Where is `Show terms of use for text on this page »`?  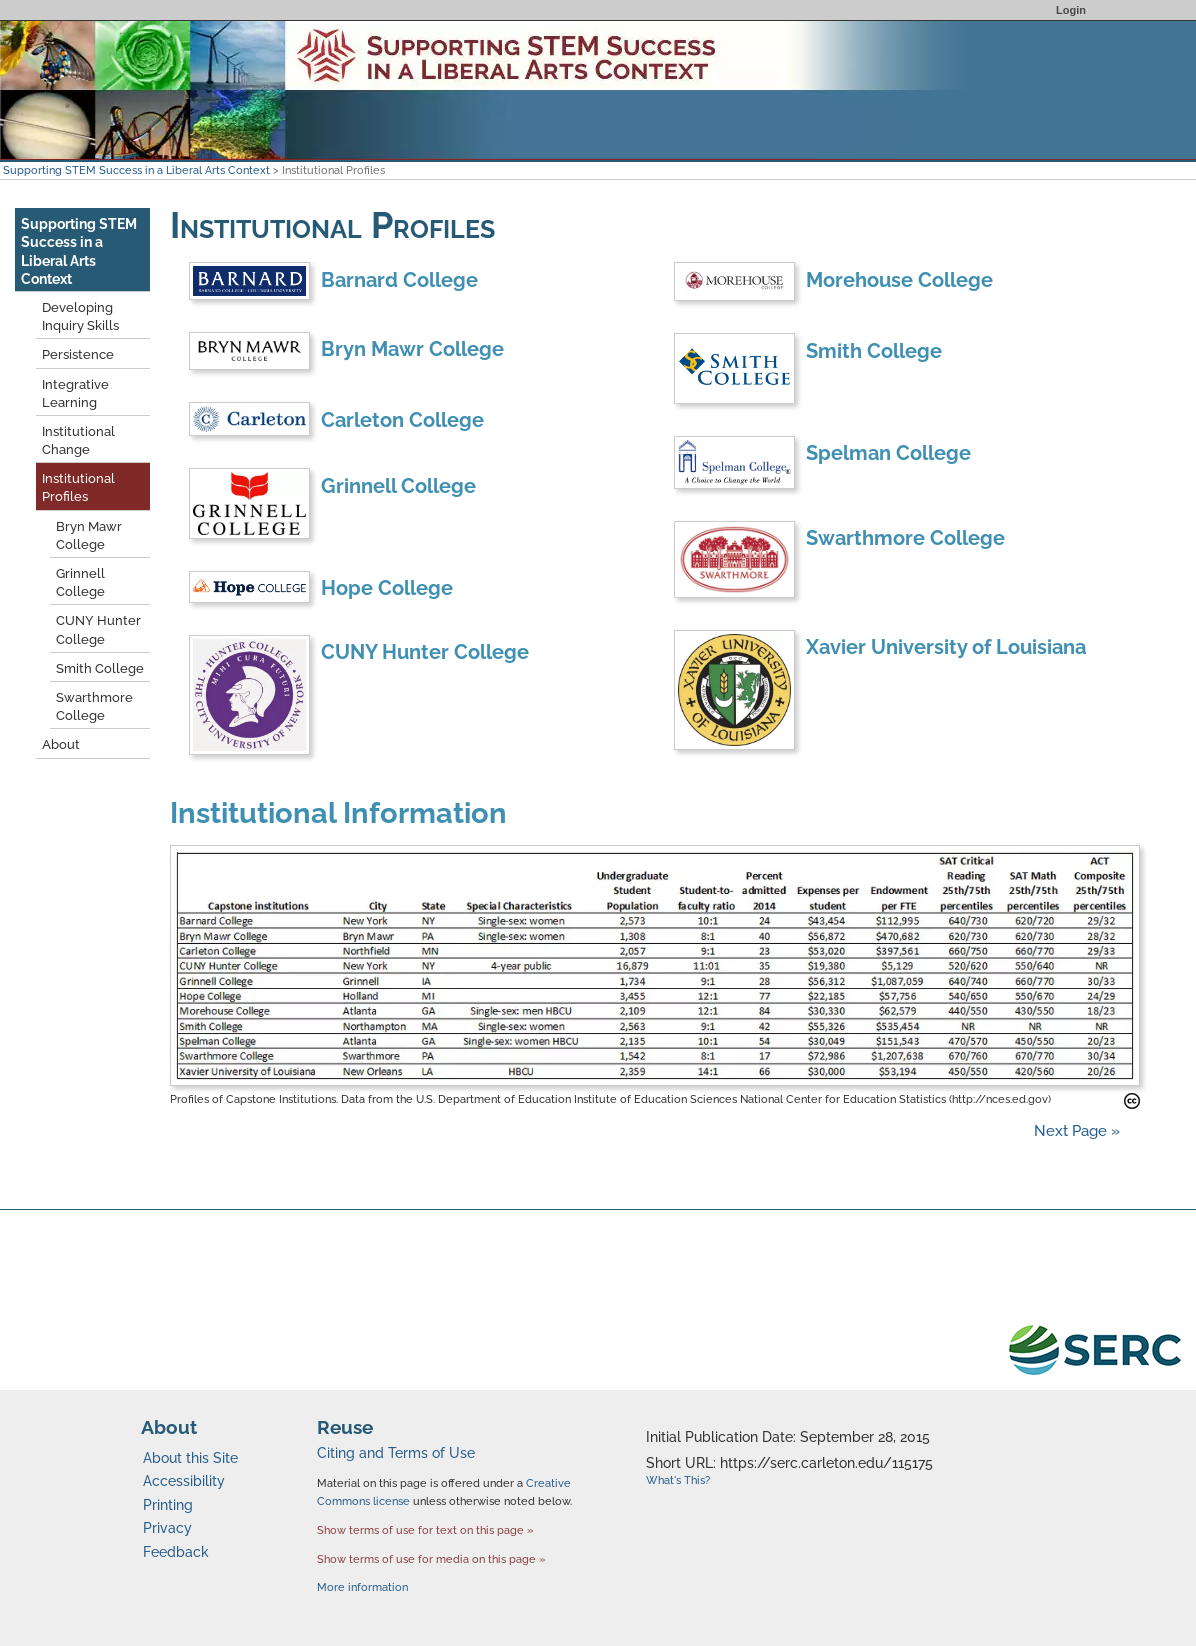 Show terms of use for text on this page » is located at coordinates (425, 1530).